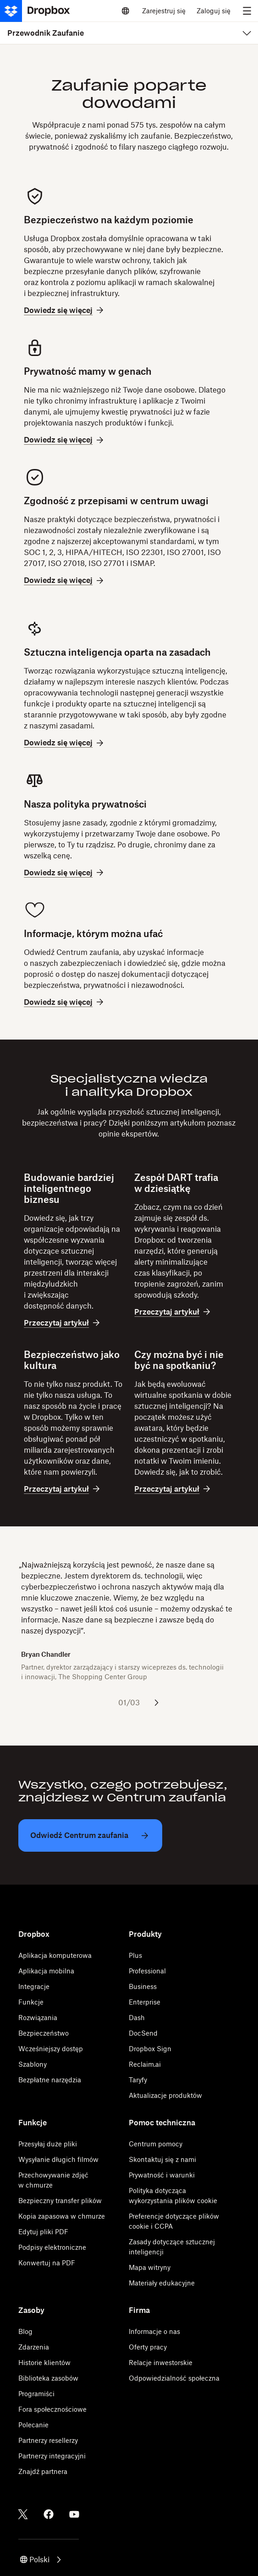  I want to click on Kopia zapasowa w chmurze, so click(61, 2216).